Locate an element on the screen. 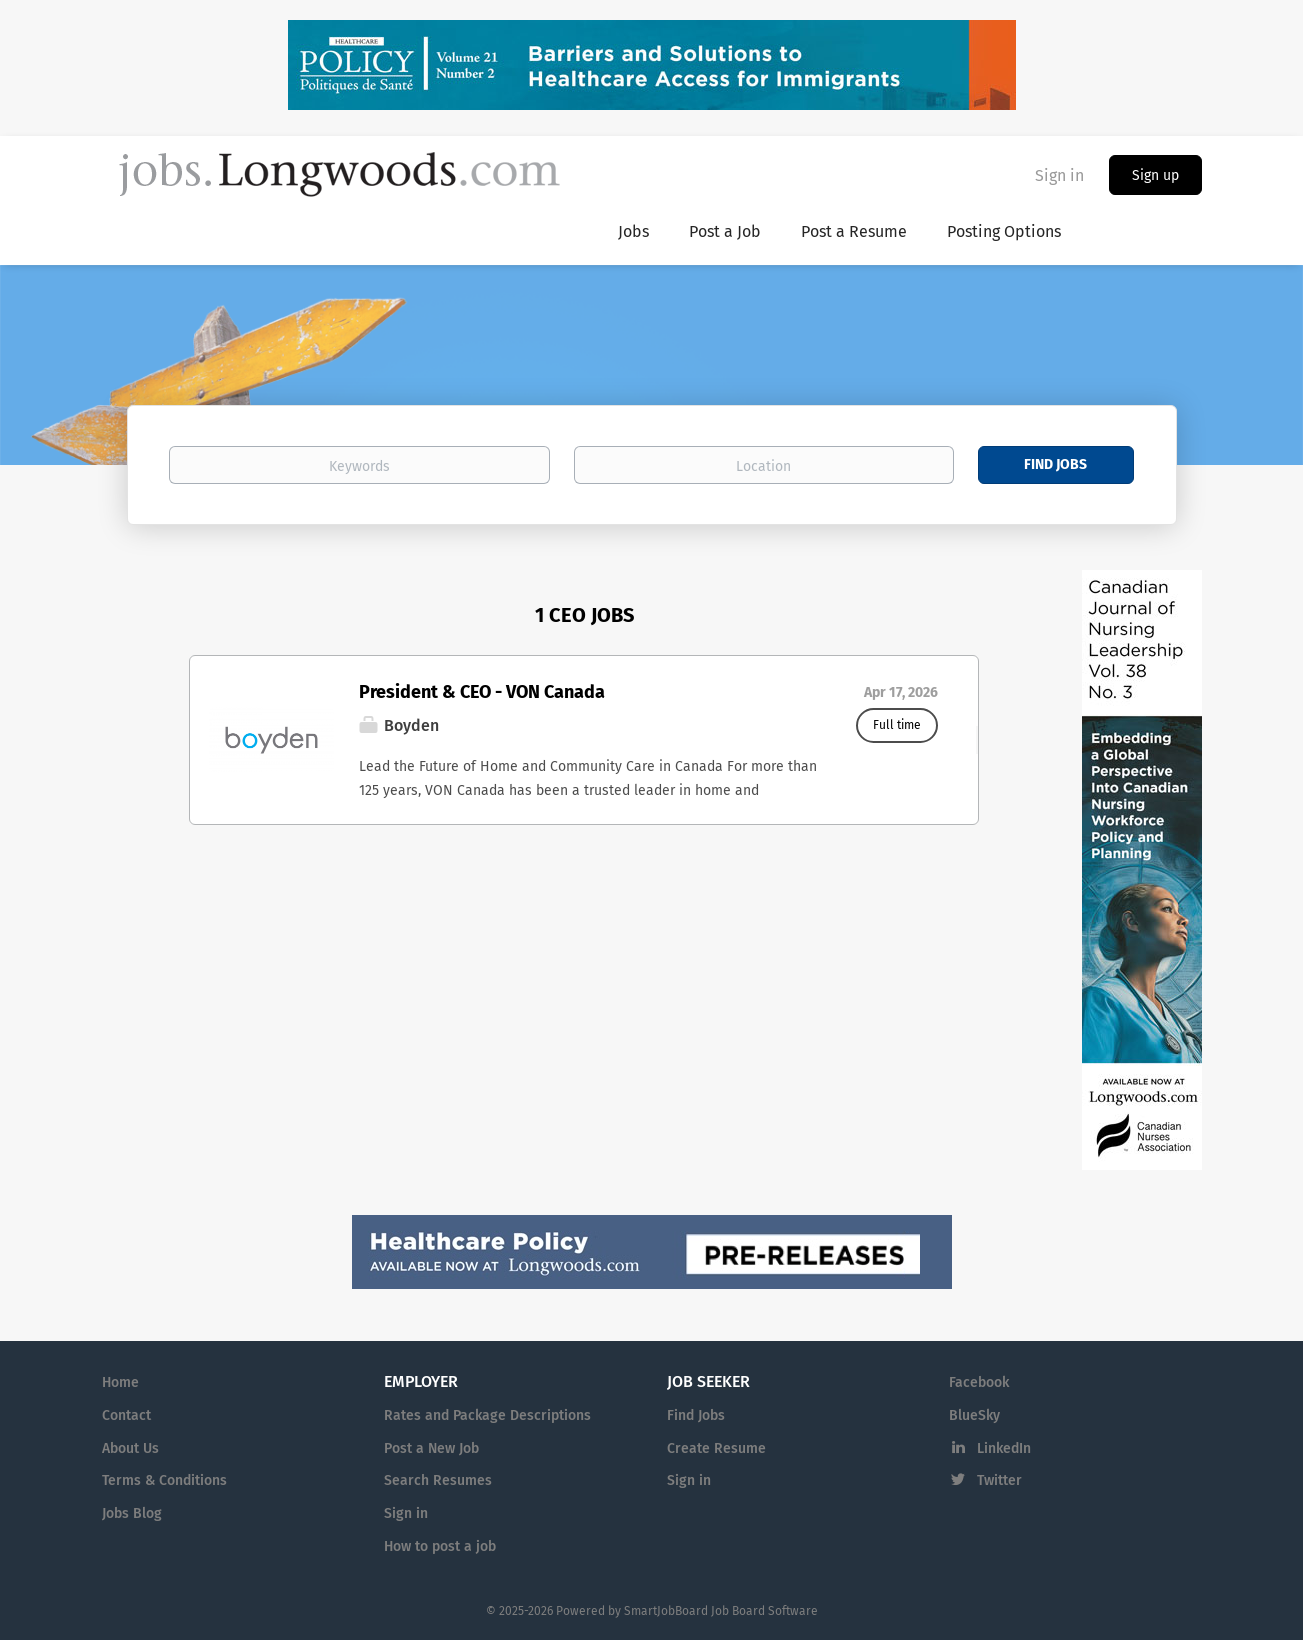  How to post a job is located at coordinates (440, 1546).